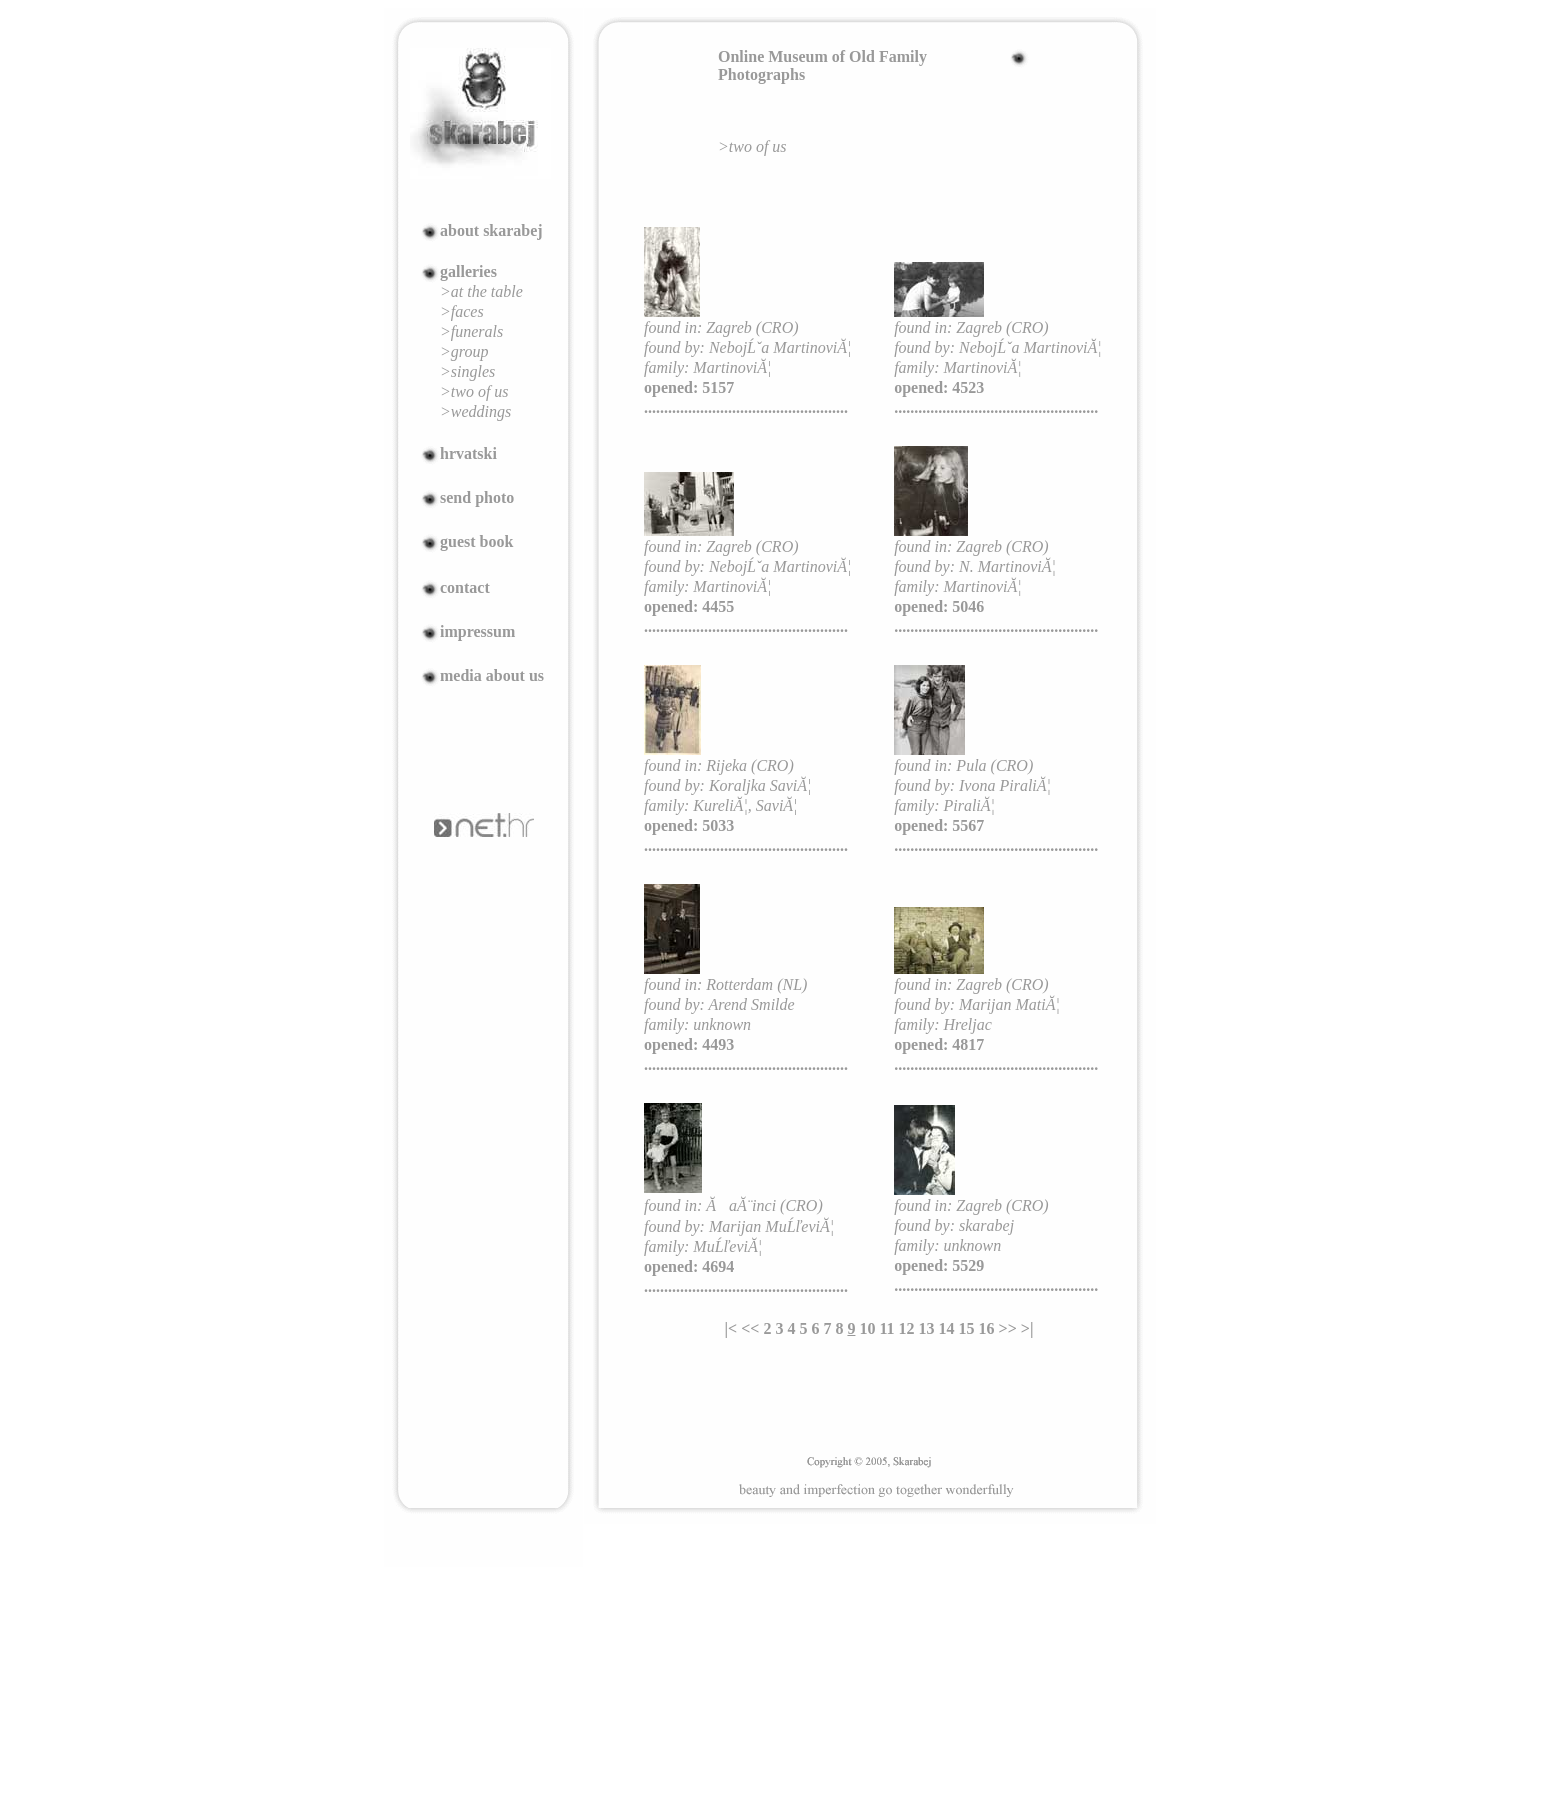 The image size is (1568, 1808). What do you see at coordinates (464, 351) in the screenshot?
I see `>group` at bounding box center [464, 351].